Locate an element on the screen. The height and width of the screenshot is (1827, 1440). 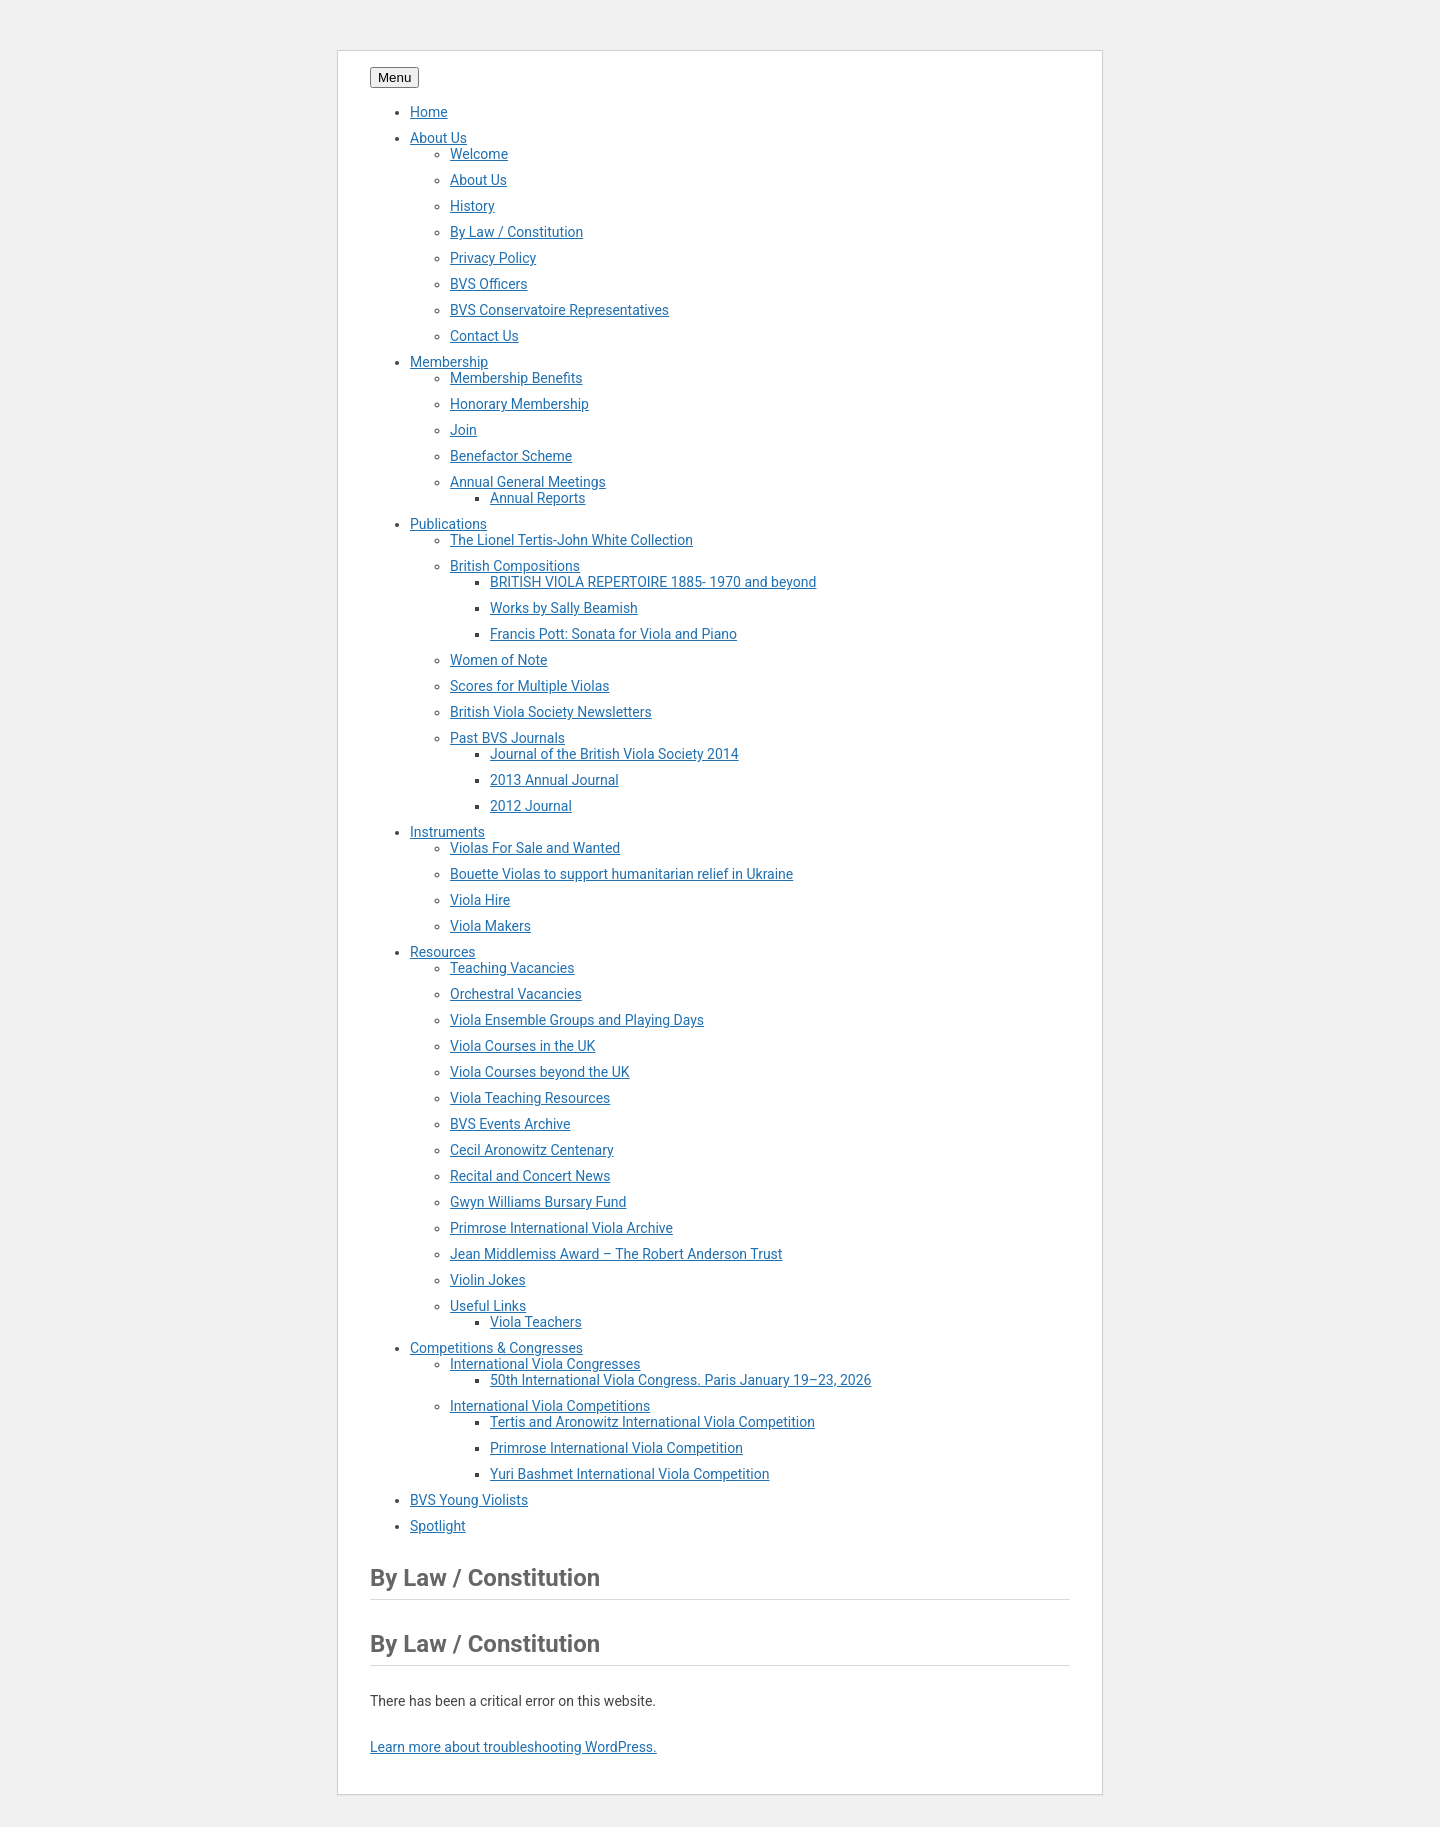
Honorary Membership is located at coordinates (519, 404).